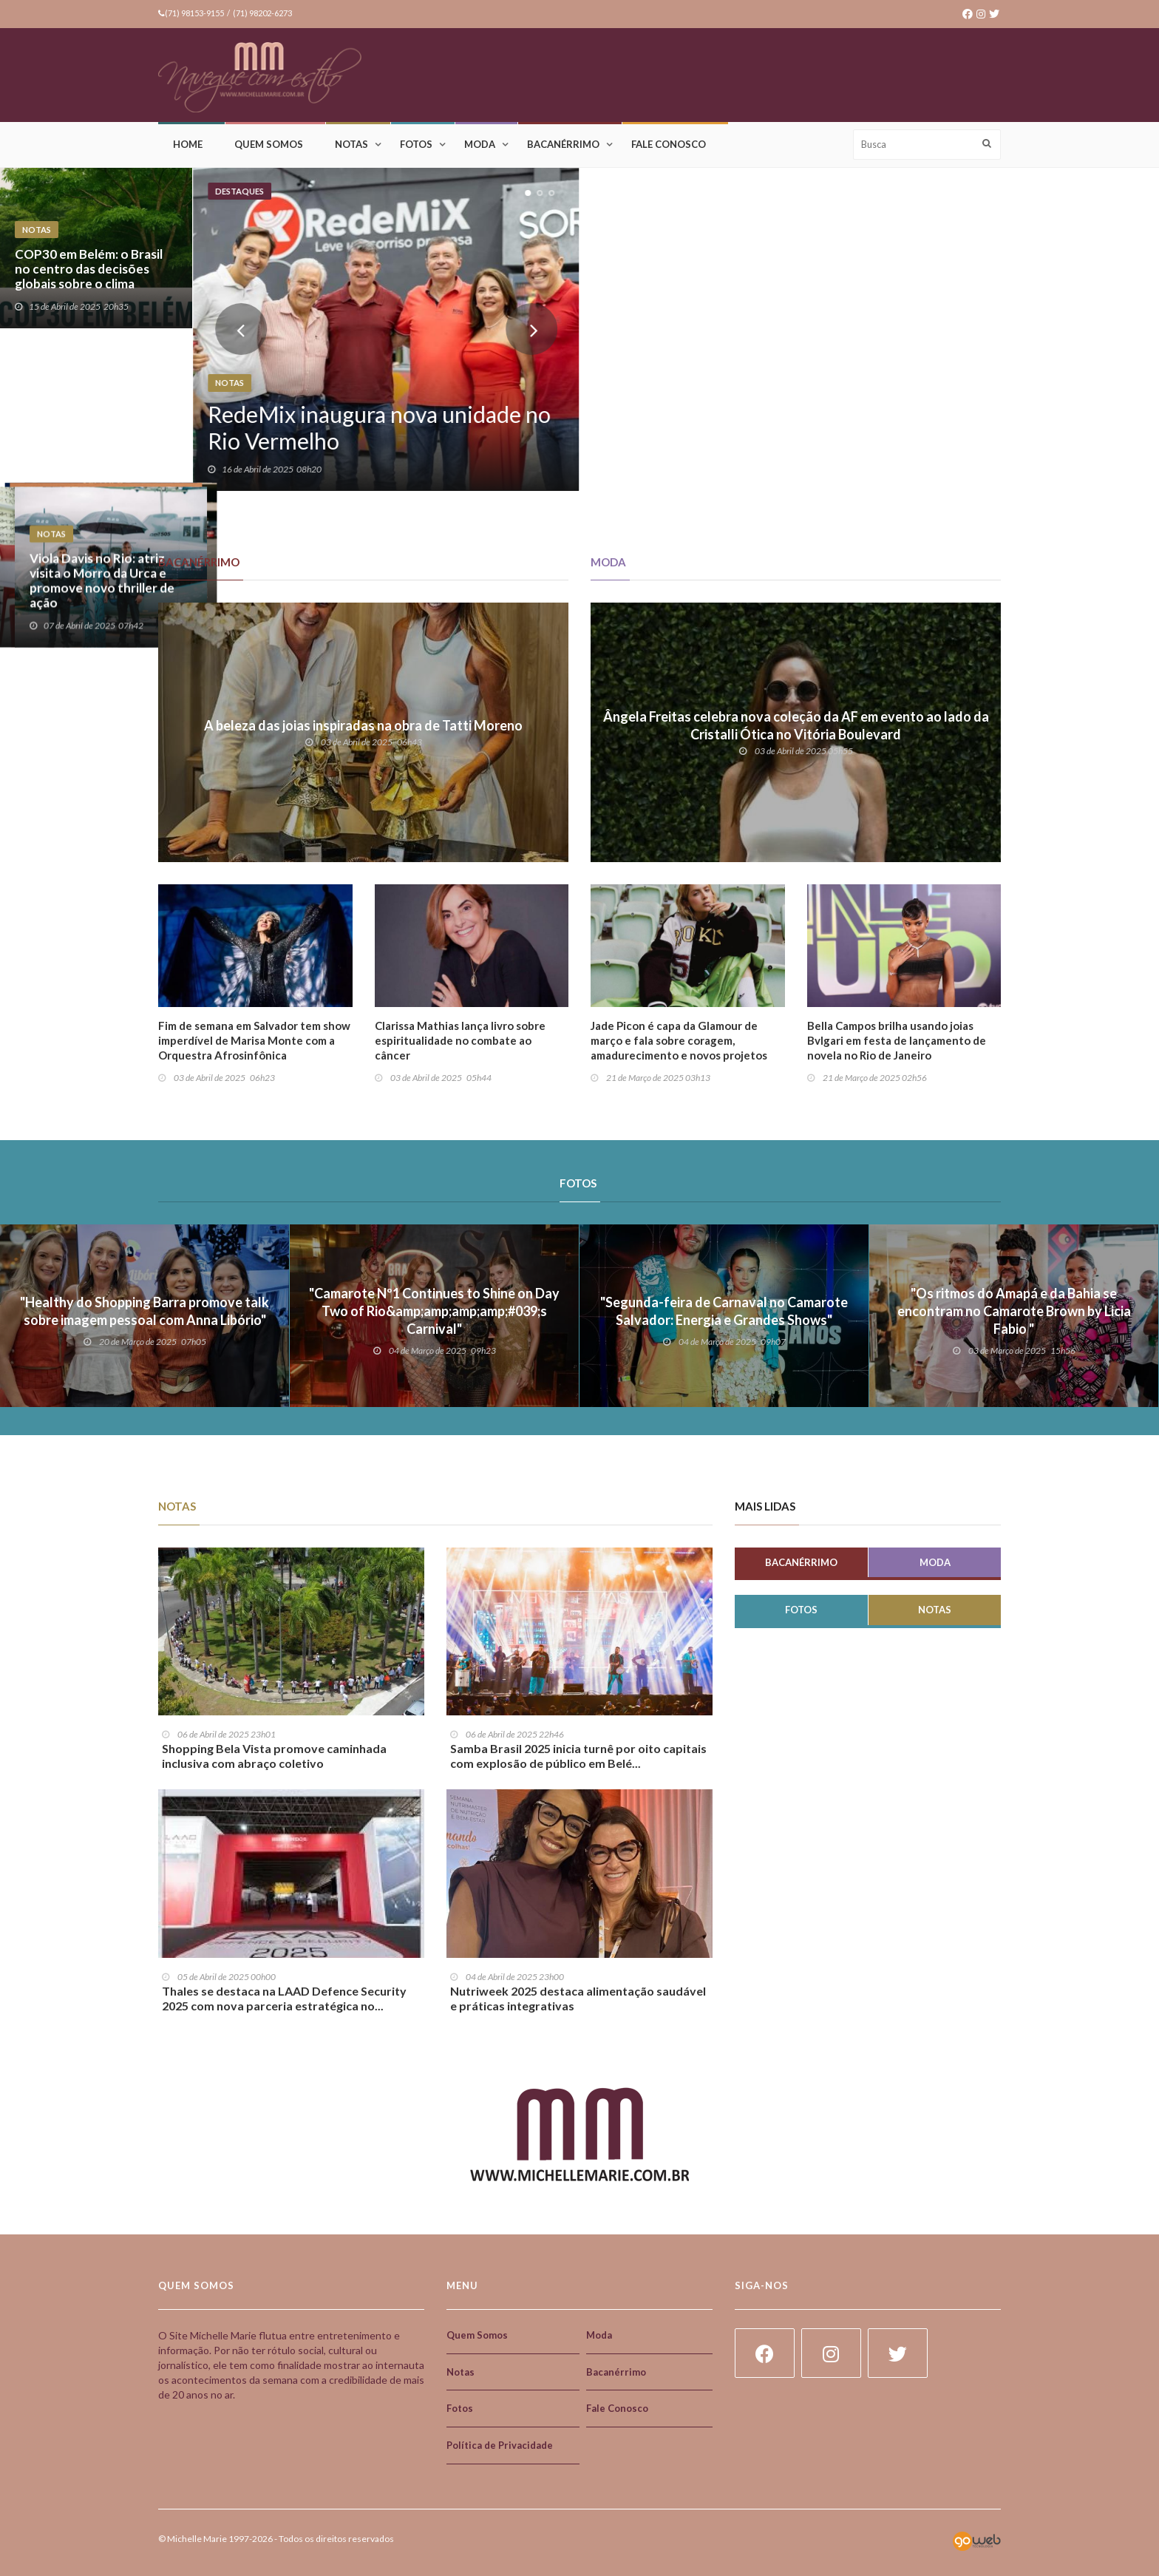  What do you see at coordinates (499, 2445) in the screenshot?
I see `Política de Privacidade` at bounding box center [499, 2445].